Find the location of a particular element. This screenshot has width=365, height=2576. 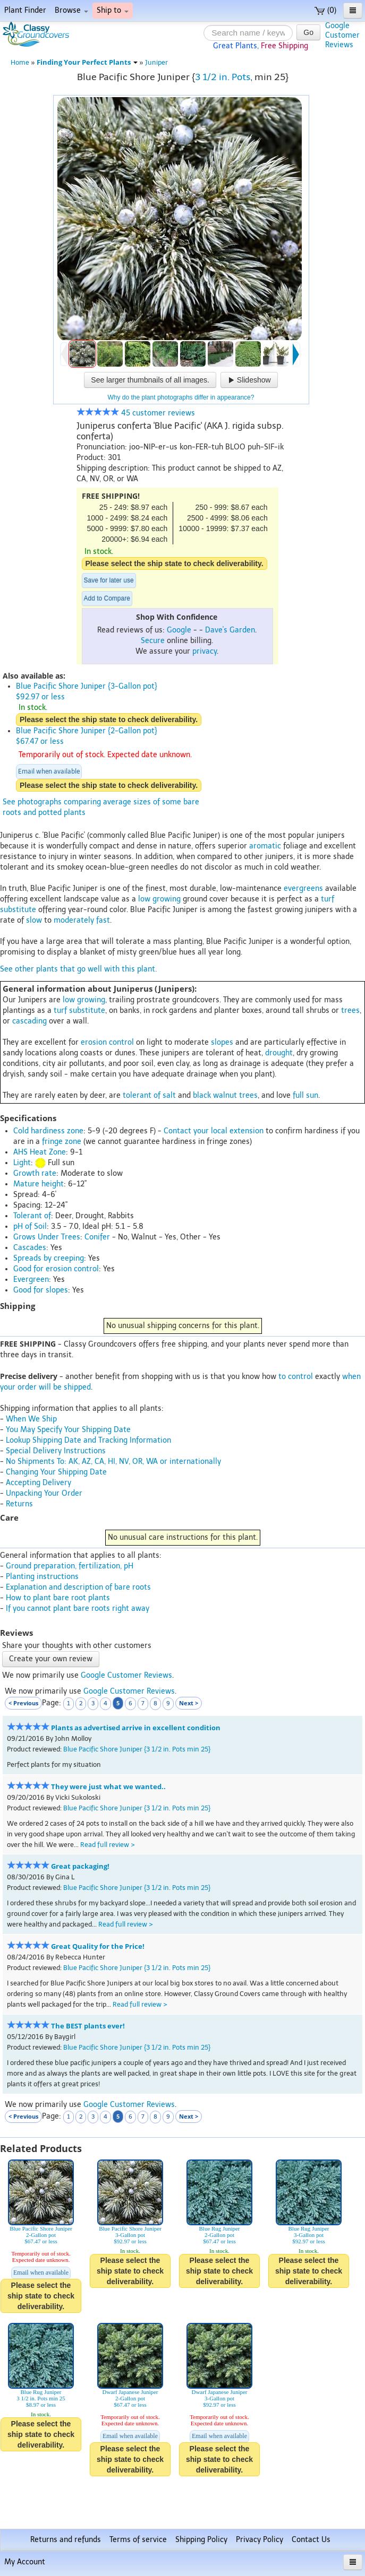

45 customer reviews is located at coordinates (136, 413).